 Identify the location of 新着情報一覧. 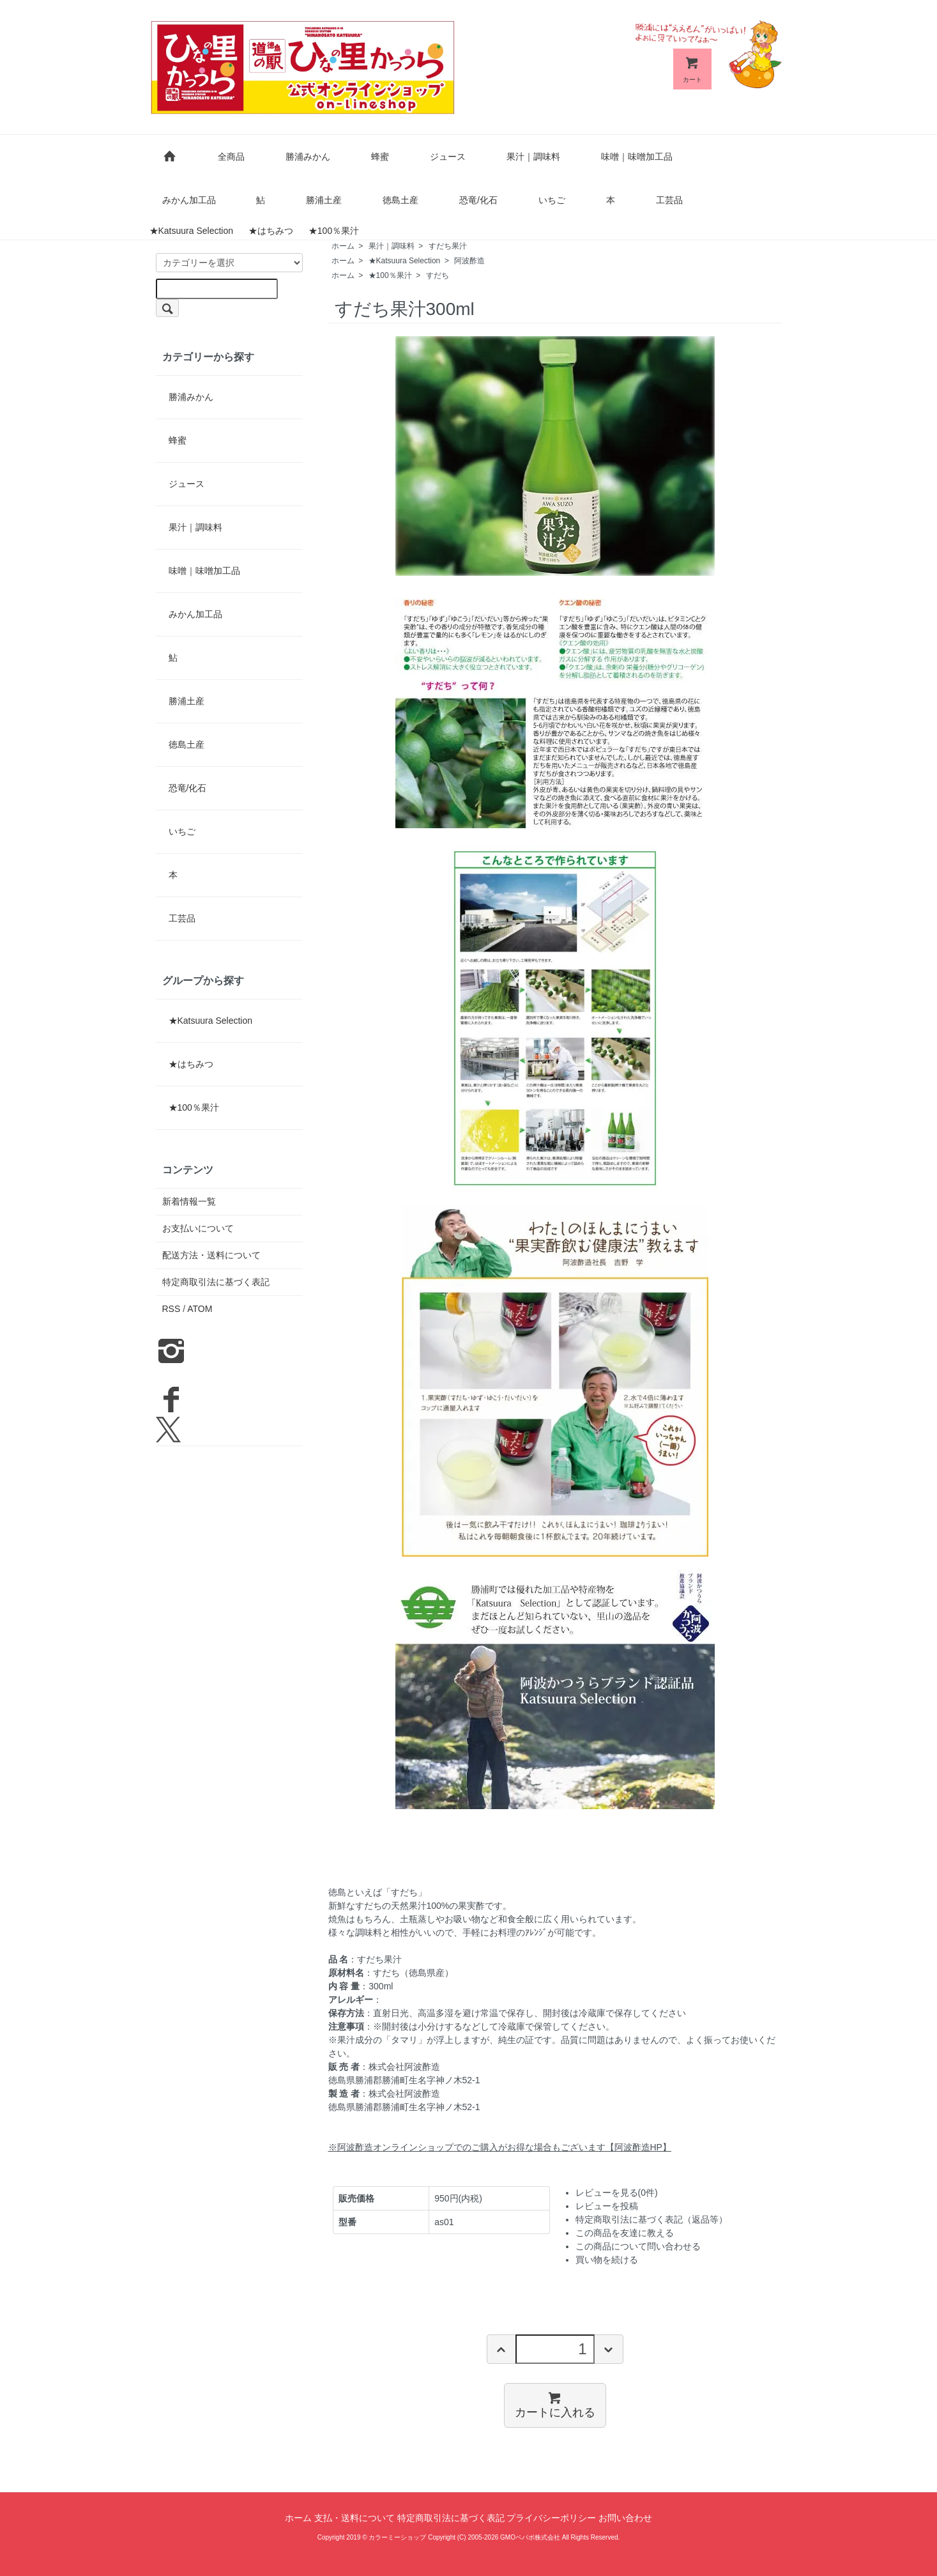
(189, 1201).